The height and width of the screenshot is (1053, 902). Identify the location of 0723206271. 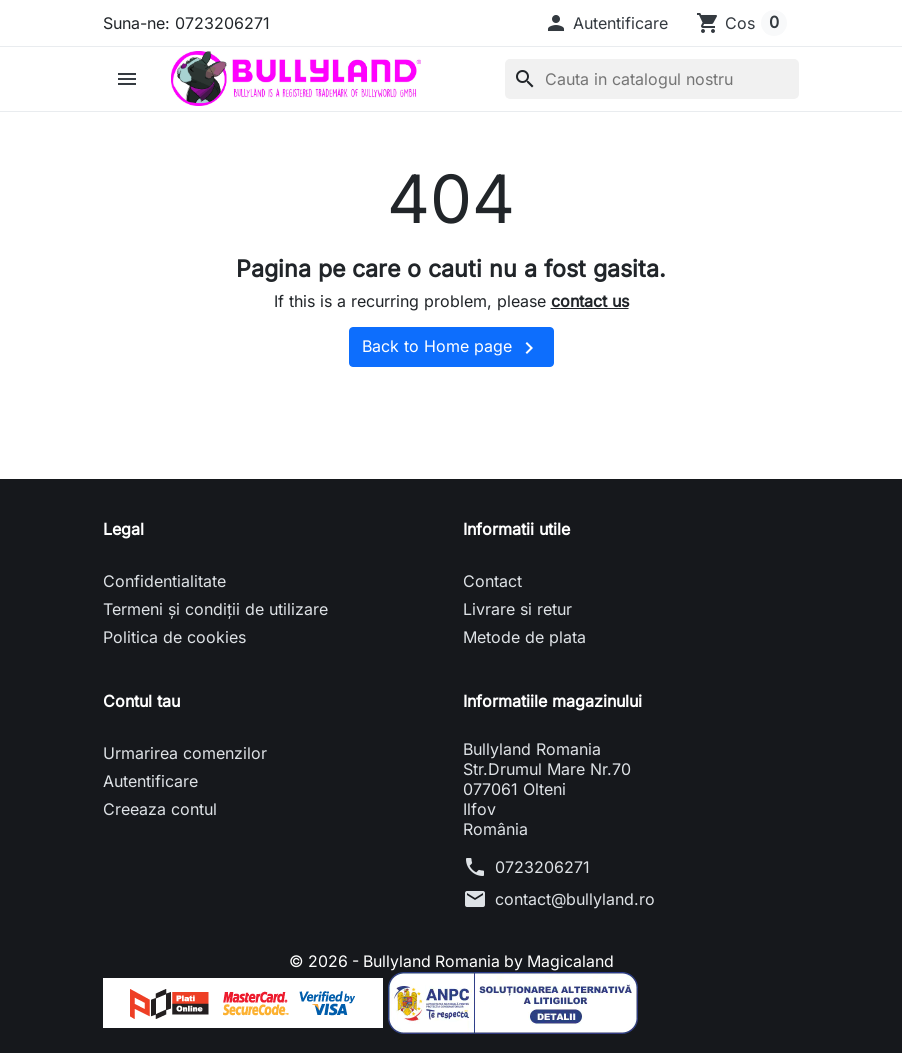
(542, 867).